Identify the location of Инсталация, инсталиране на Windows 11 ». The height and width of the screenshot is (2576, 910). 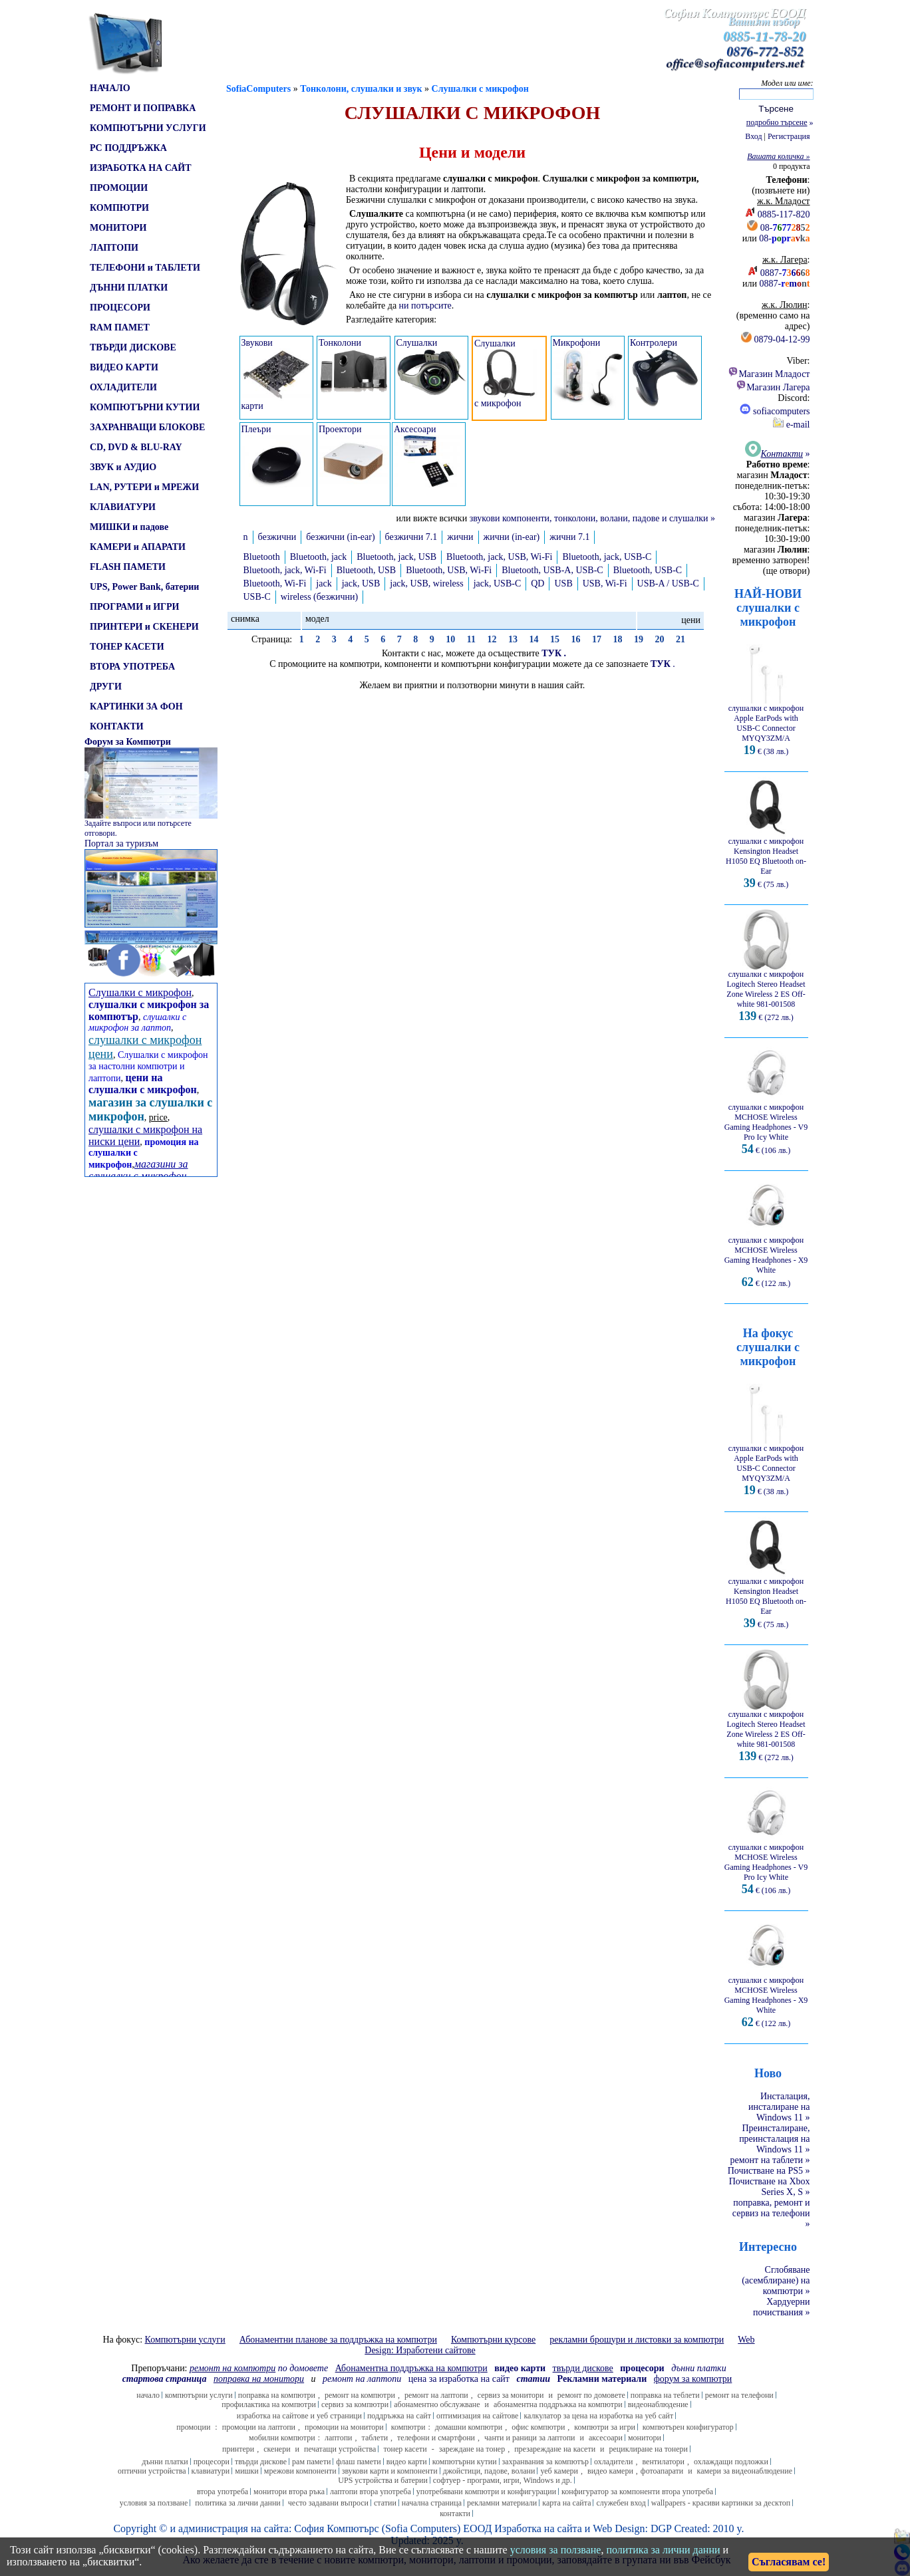
(779, 2107).